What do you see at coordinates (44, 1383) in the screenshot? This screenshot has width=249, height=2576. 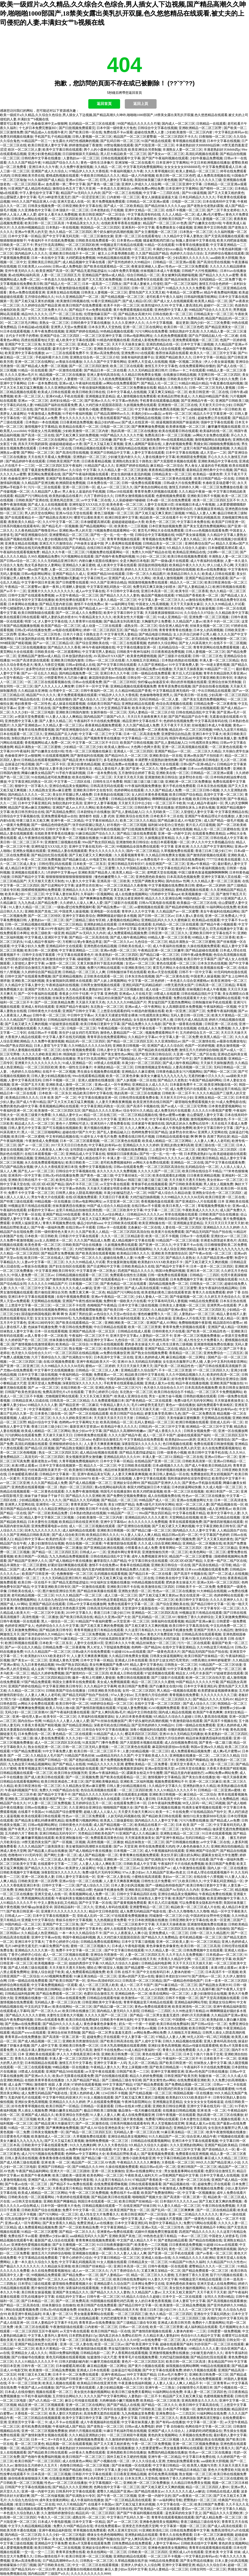 I see `亚洲天堂成人免费视频` at bounding box center [44, 1383].